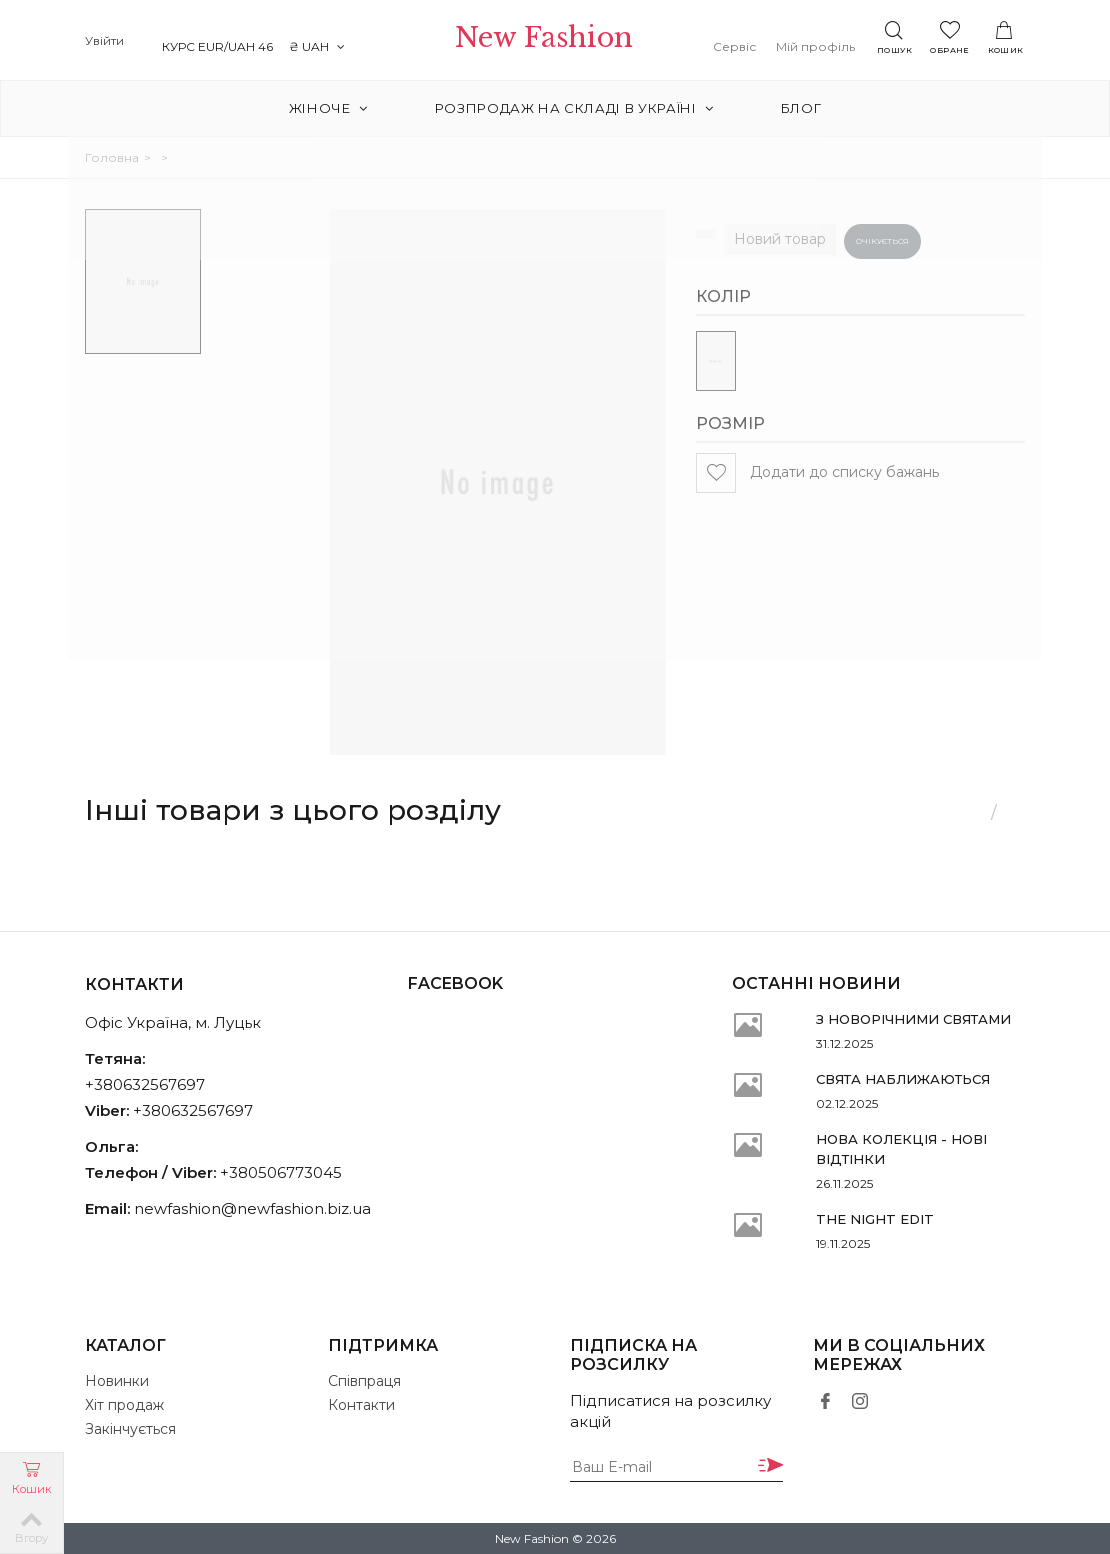  I want to click on Блог, so click(794, 108).